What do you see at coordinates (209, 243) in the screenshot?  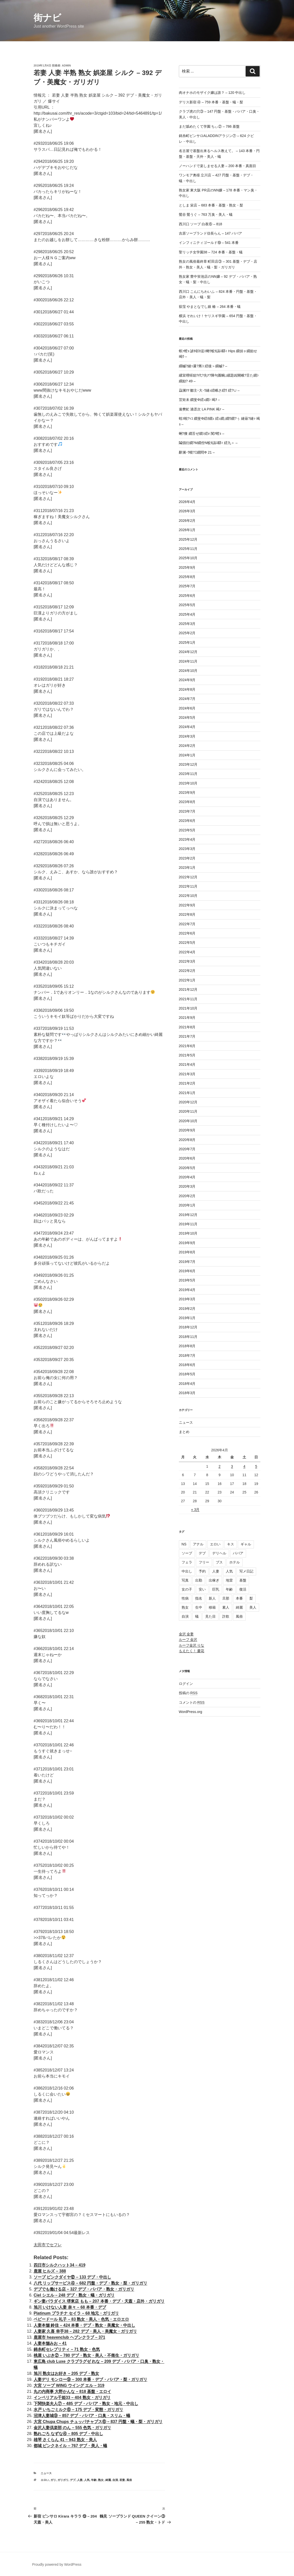 I see `インフィニティゴールド⑲ – 541 本番` at bounding box center [209, 243].